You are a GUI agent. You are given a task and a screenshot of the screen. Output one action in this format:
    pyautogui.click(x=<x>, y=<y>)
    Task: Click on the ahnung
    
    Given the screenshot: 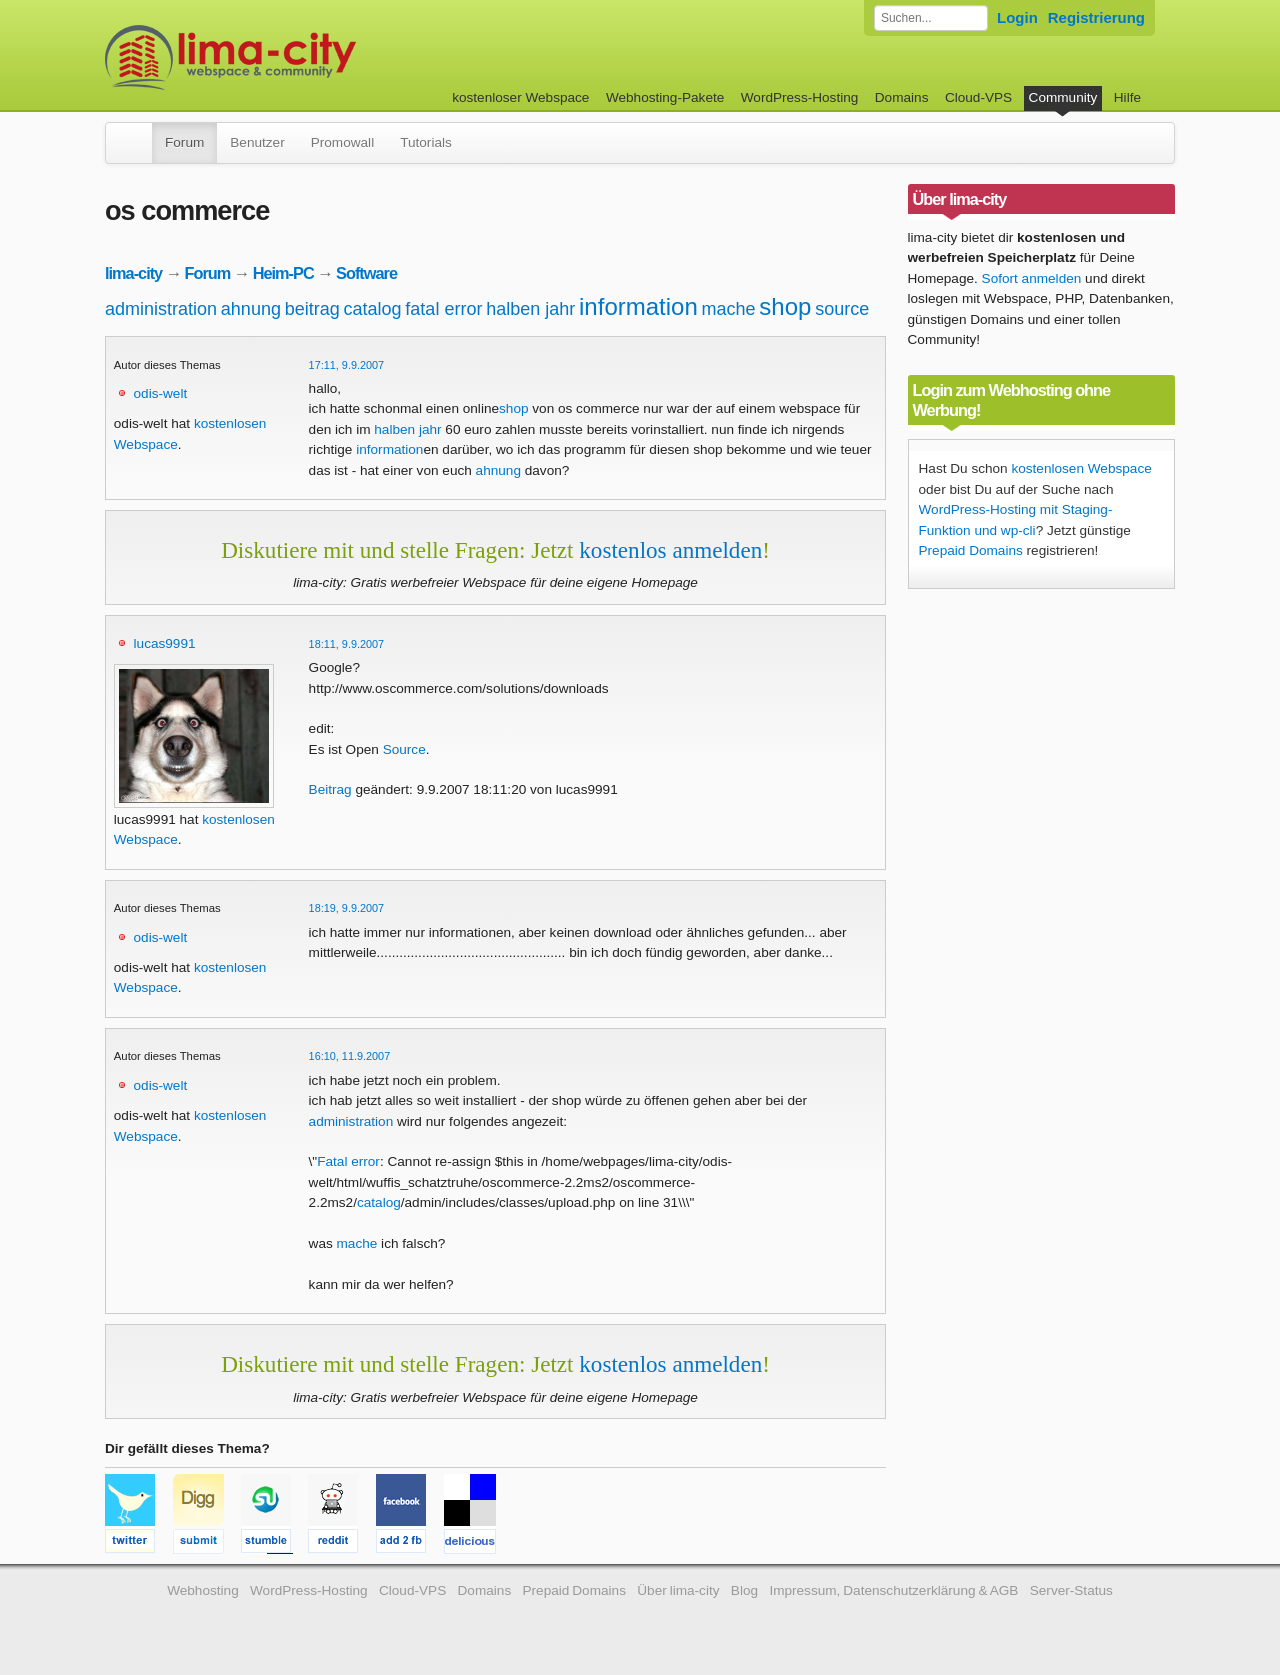 What is the action you would take?
    pyautogui.click(x=251, y=309)
    